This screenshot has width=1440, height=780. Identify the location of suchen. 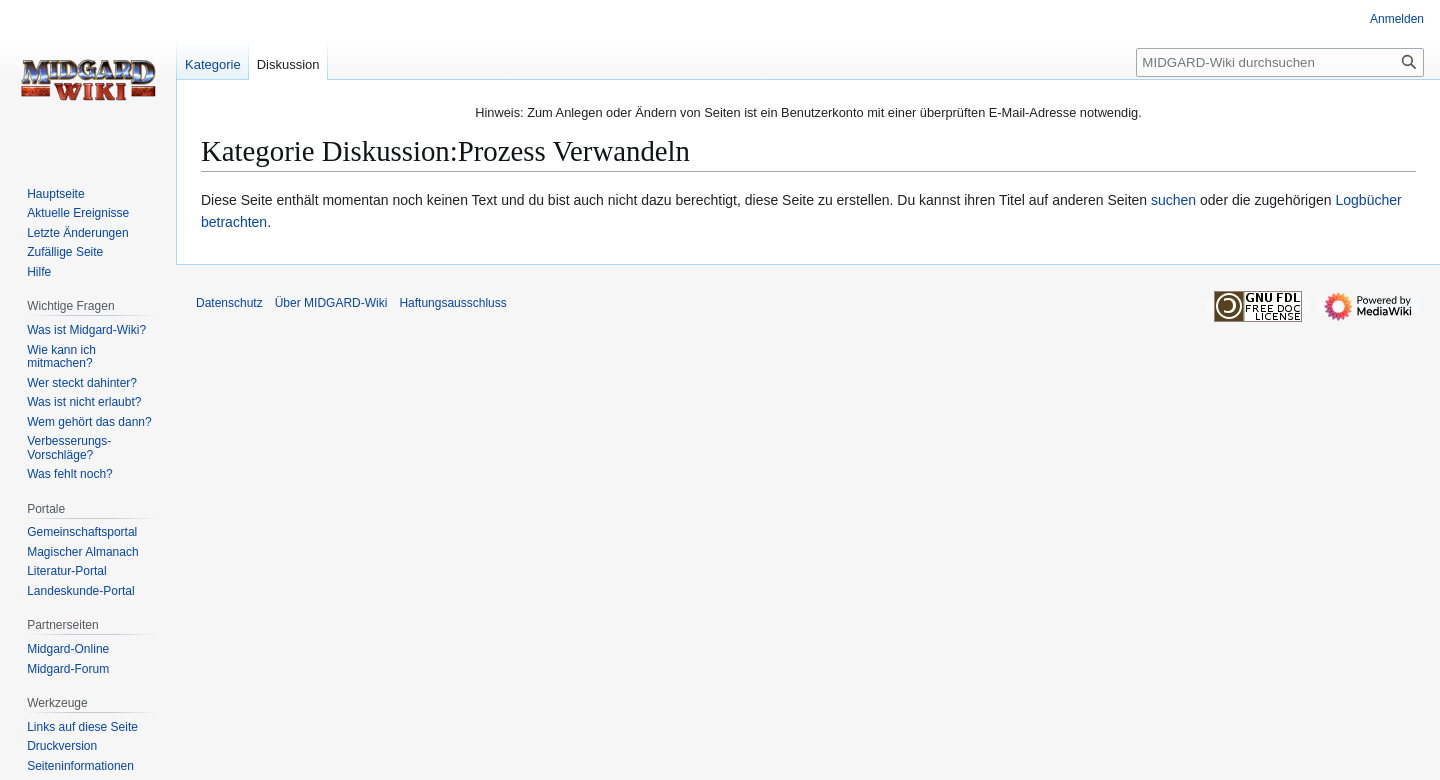
(1173, 200).